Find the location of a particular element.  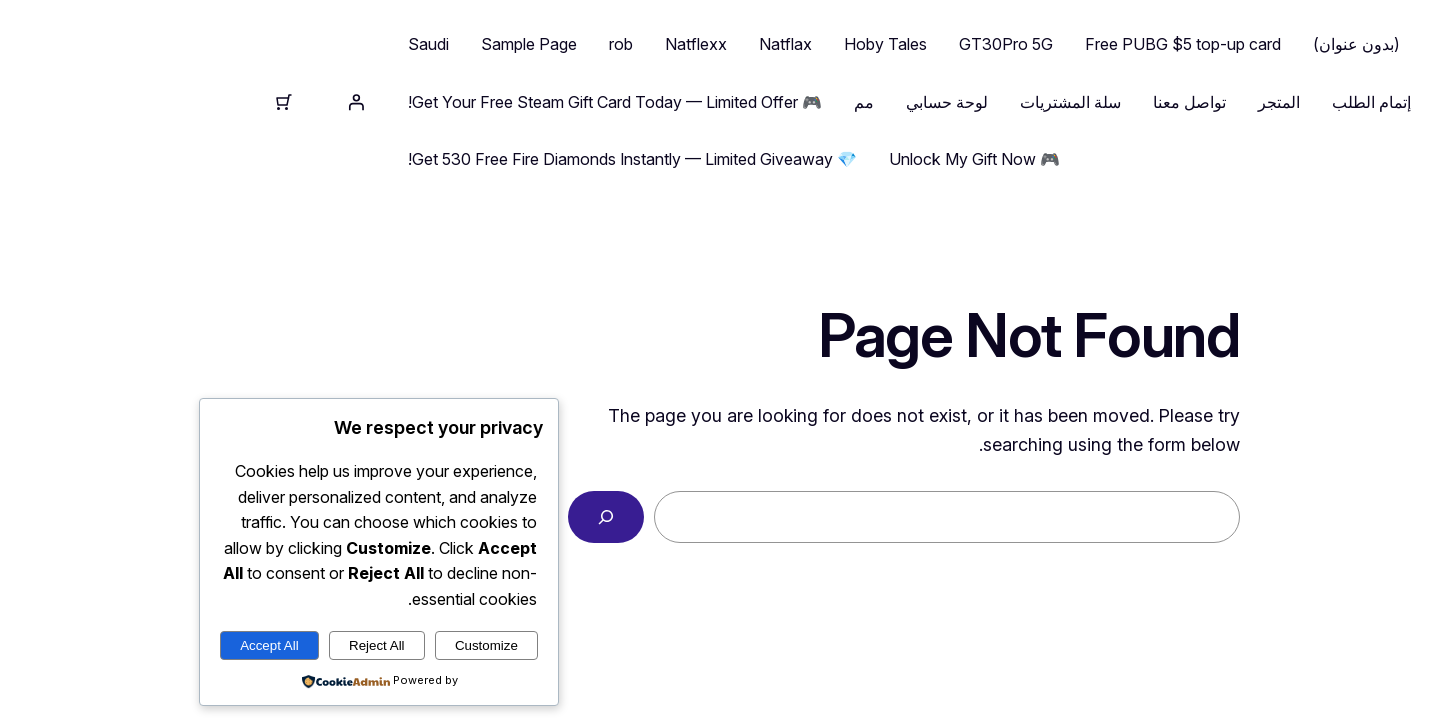

[تسجيل الدخول] is located at coordinates (172, 102).